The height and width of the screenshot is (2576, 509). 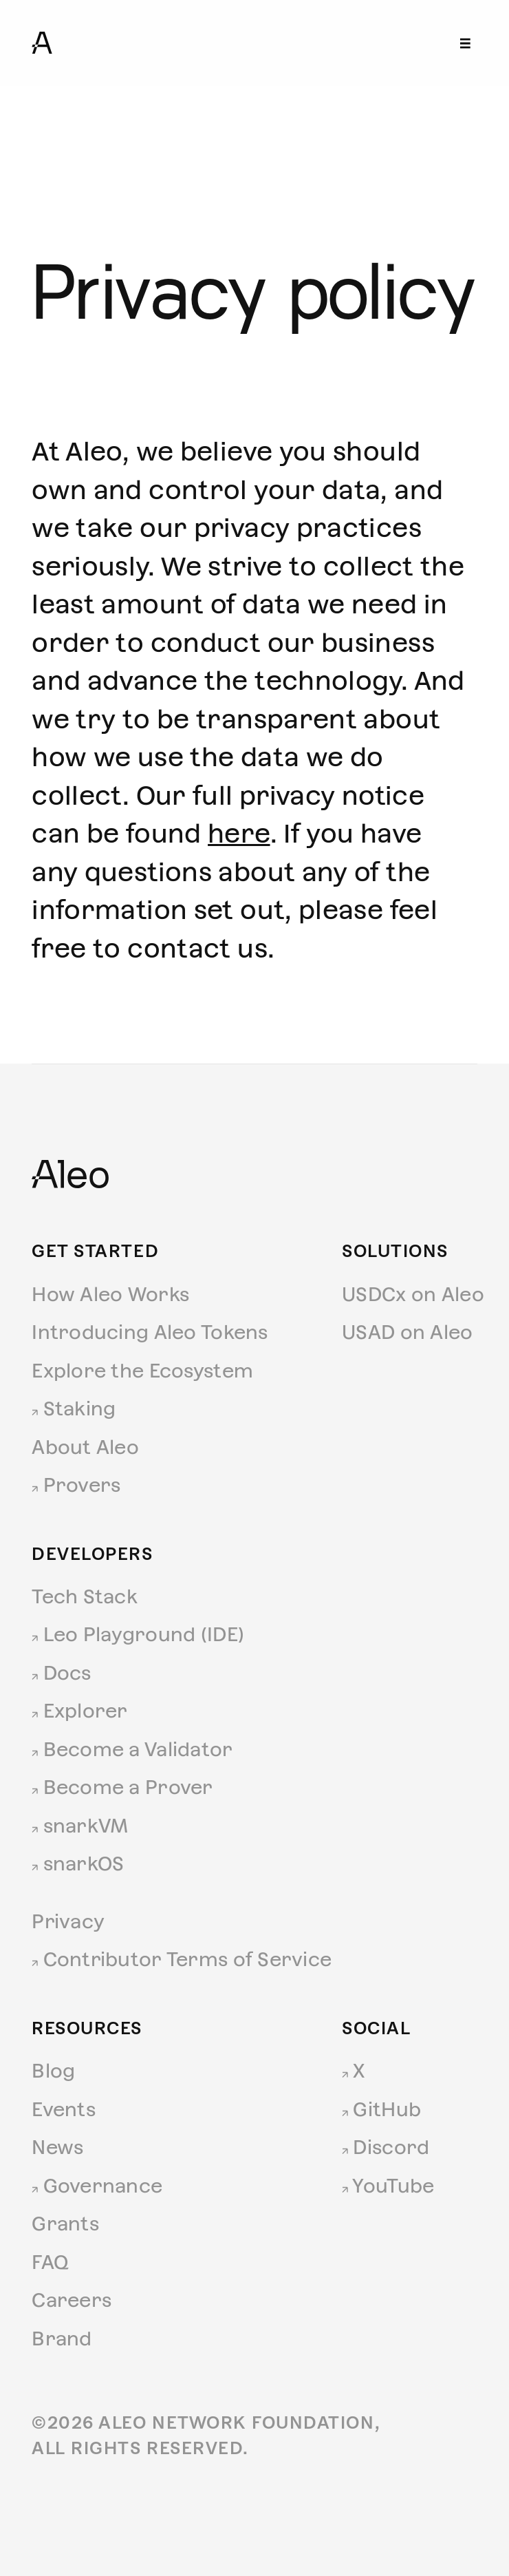 What do you see at coordinates (71, 2300) in the screenshot?
I see `Careers` at bounding box center [71, 2300].